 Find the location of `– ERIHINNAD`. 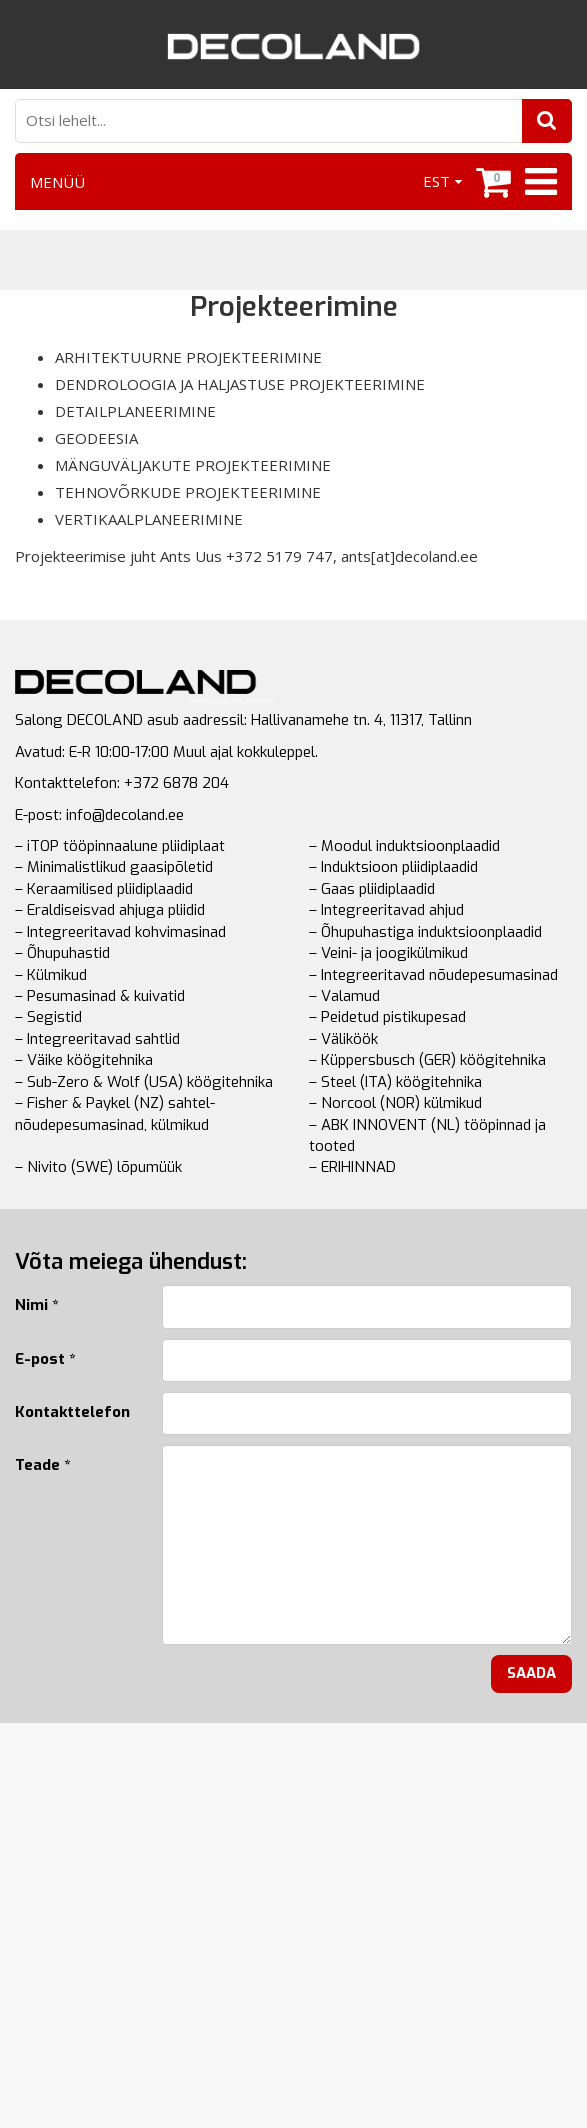

– ERIHINNAD is located at coordinates (352, 1167).